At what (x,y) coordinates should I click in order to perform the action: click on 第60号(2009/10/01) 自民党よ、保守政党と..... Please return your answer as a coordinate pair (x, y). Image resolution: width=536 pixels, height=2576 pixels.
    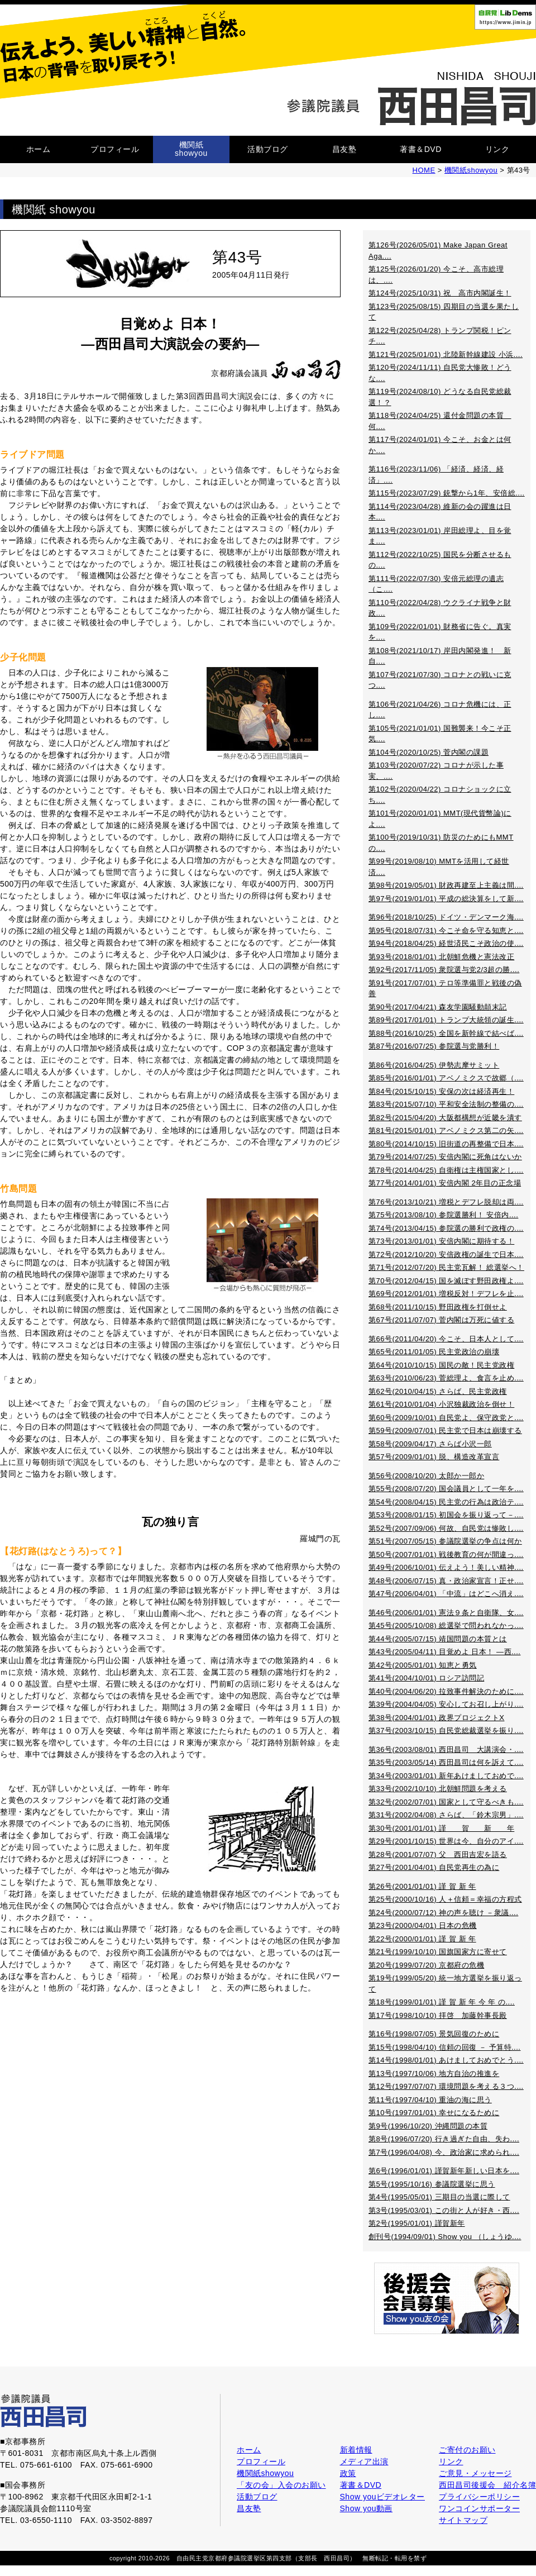
    Looking at the image, I should click on (446, 1417).